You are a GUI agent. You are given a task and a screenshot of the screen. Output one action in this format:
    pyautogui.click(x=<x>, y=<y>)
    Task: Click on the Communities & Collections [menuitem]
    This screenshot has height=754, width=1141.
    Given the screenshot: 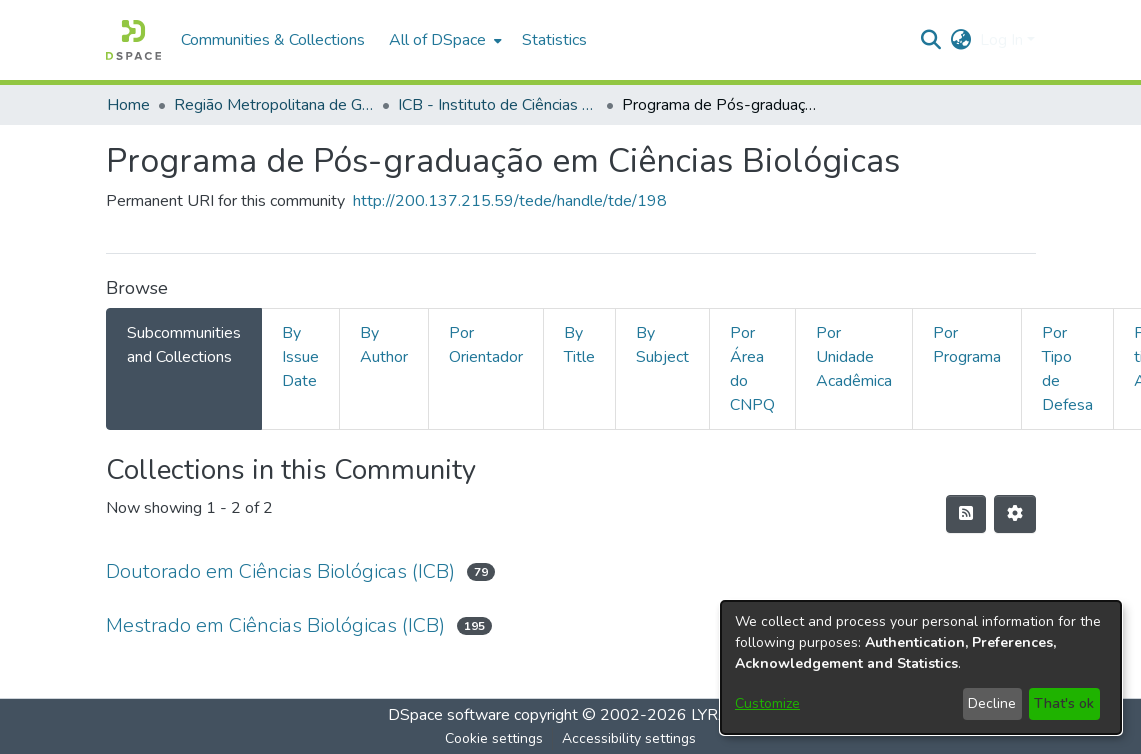 What is the action you would take?
    pyautogui.click(x=273, y=40)
    